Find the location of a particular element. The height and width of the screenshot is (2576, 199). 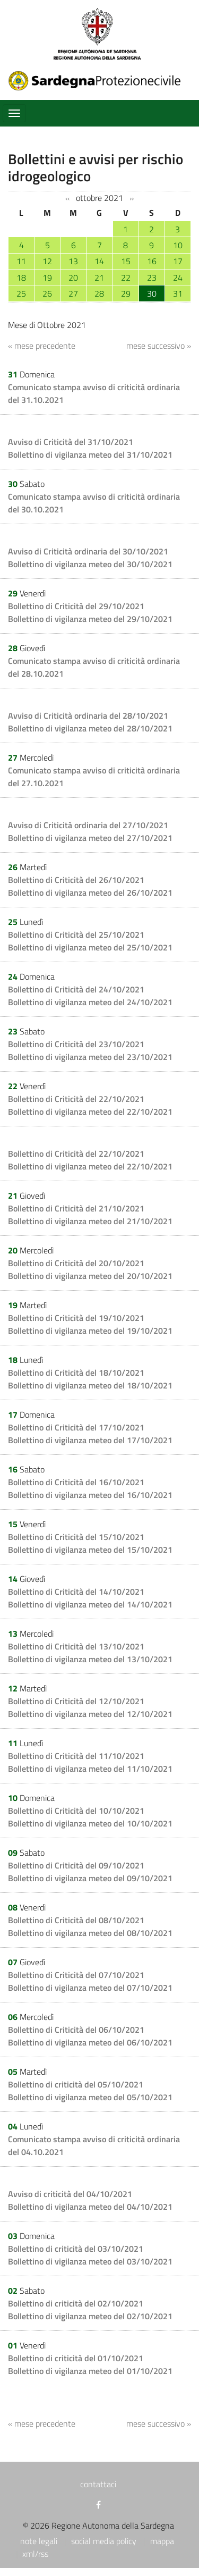

11 is located at coordinates (21, 261).